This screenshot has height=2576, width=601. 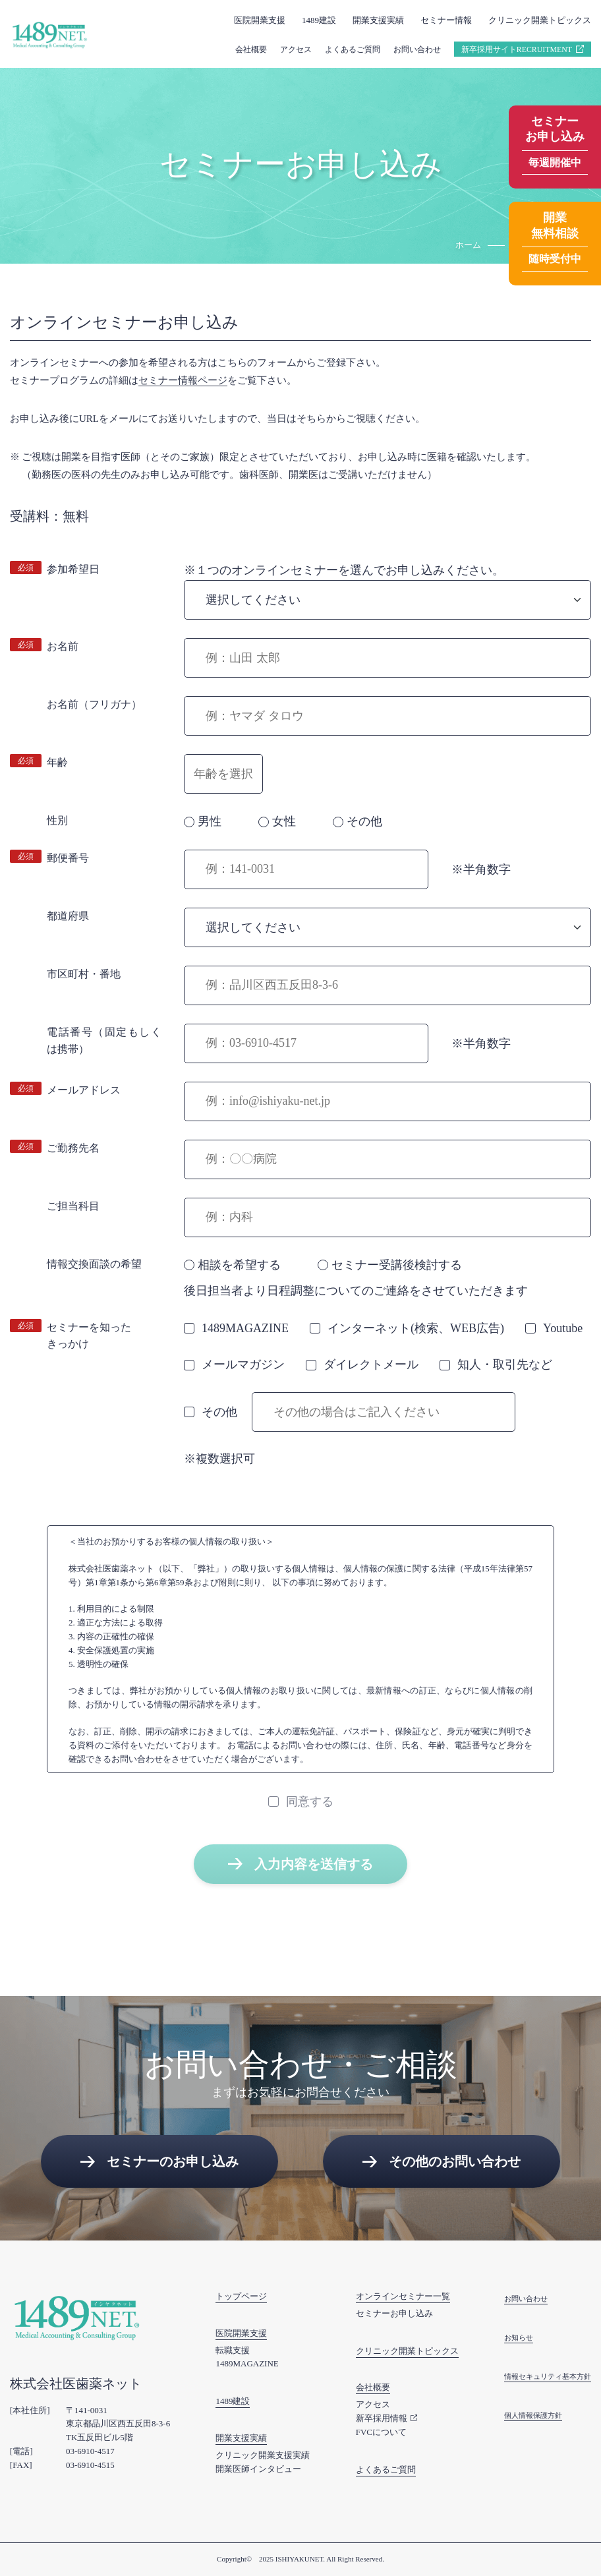 I want to click on 情報セキュリティ基本方針, so click(x=547, y=2376).